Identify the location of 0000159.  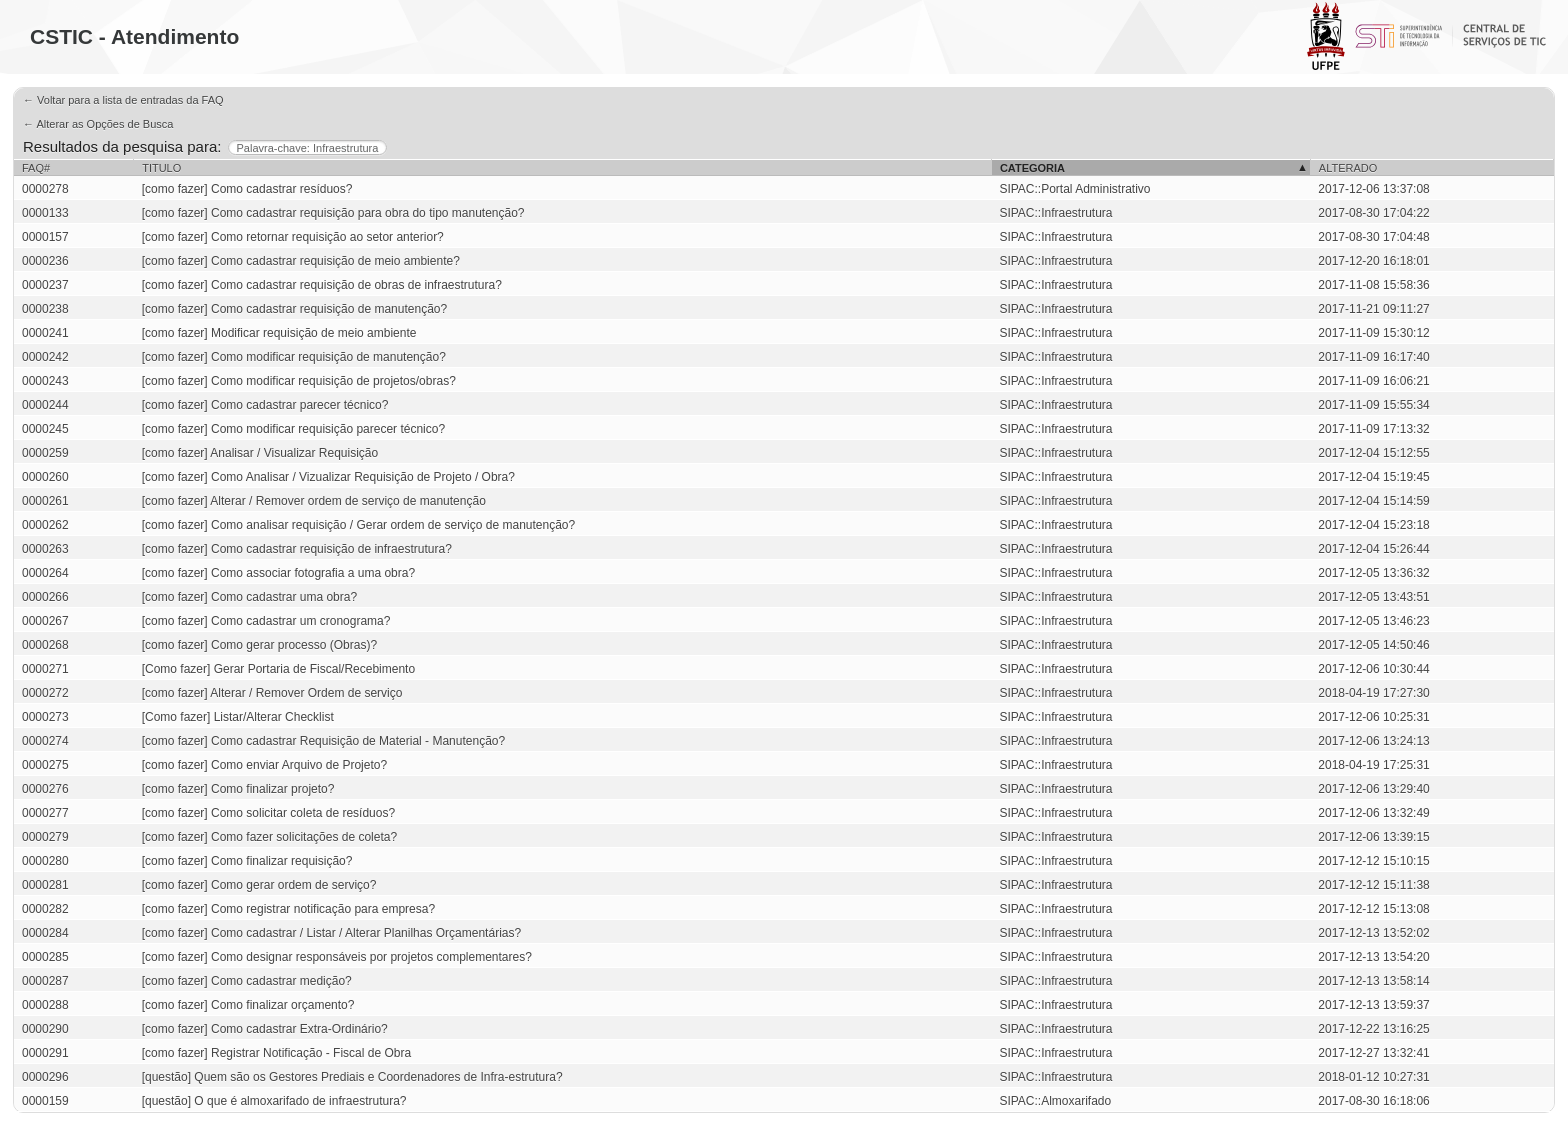
(45, 1101).